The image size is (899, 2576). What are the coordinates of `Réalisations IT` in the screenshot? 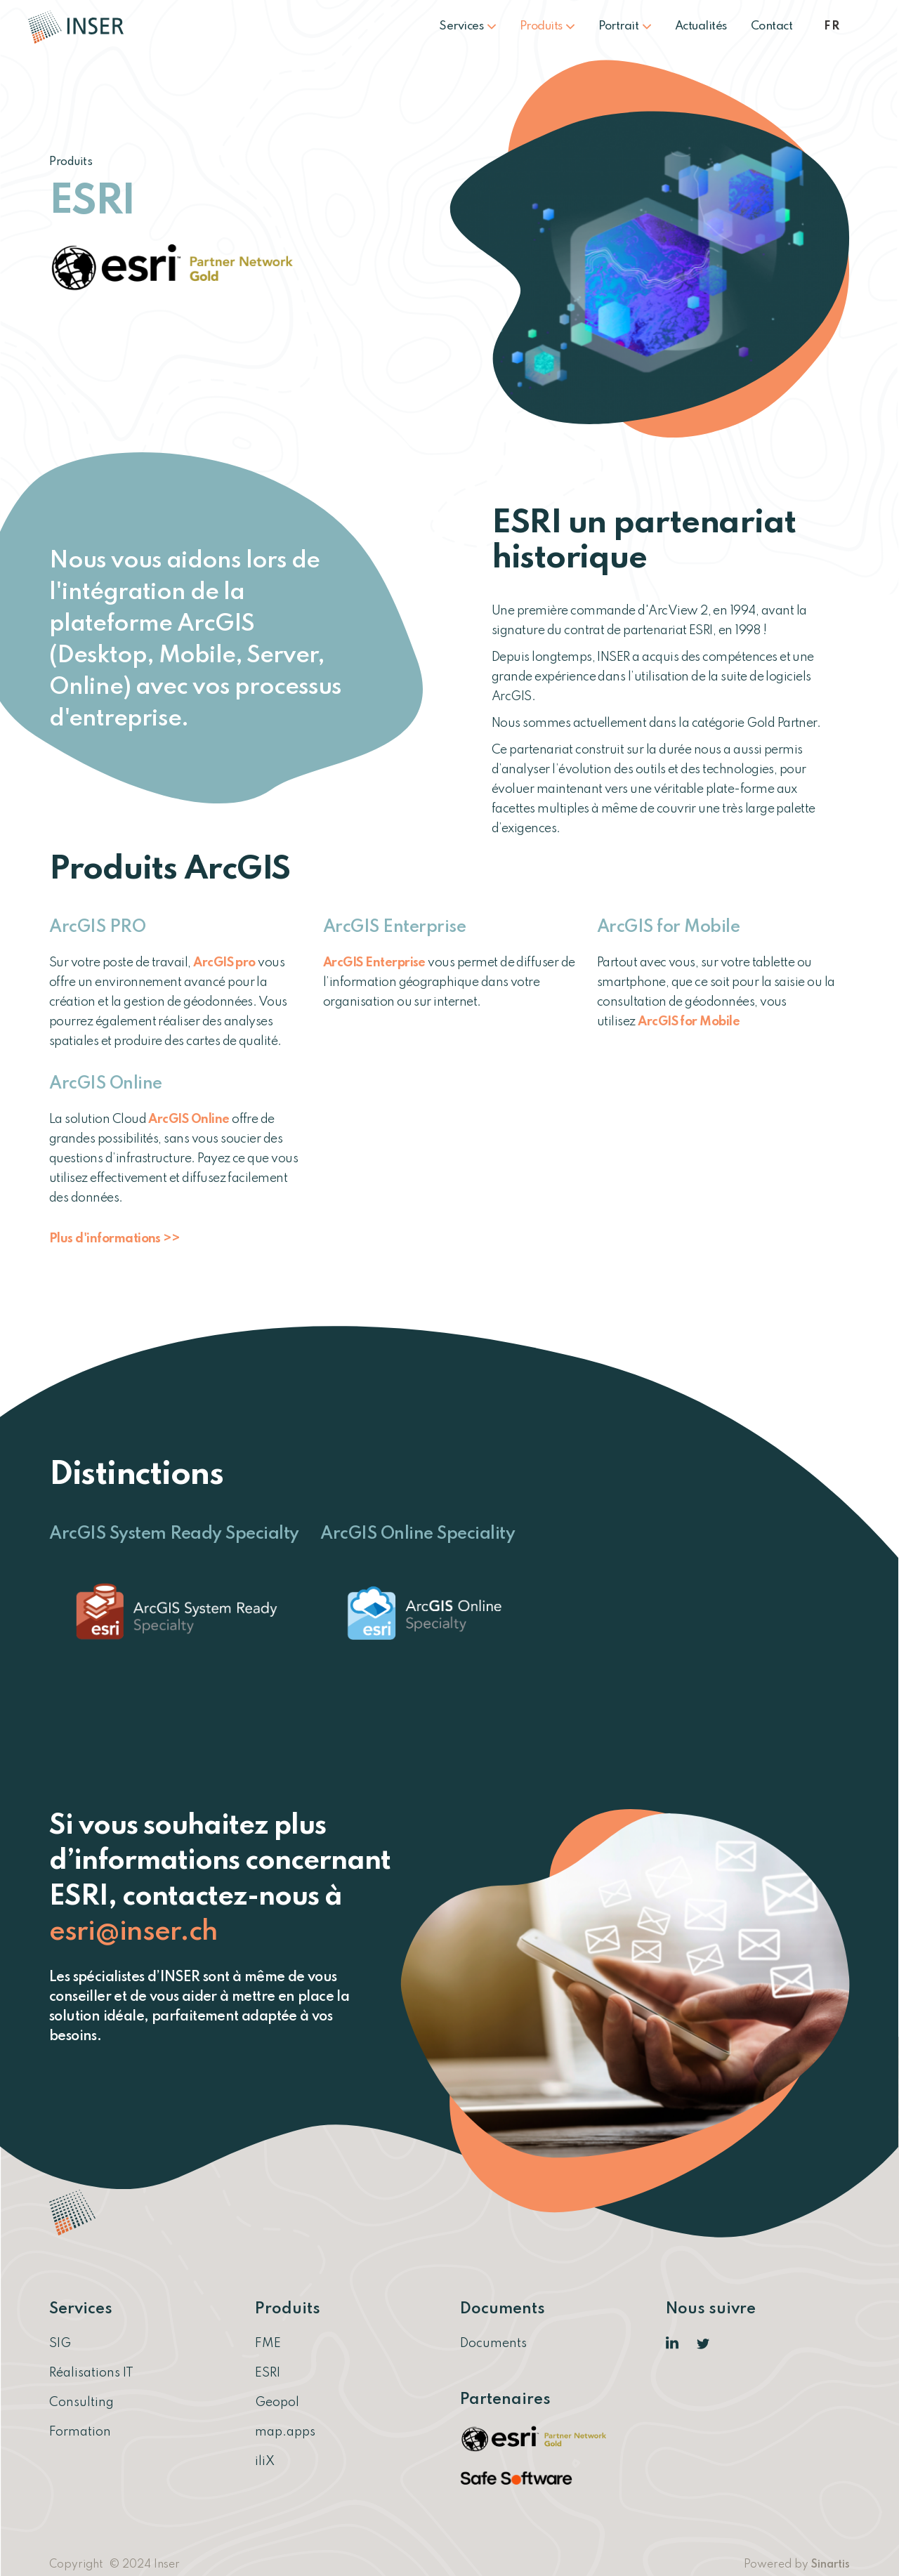 It's located at (91, 2373).